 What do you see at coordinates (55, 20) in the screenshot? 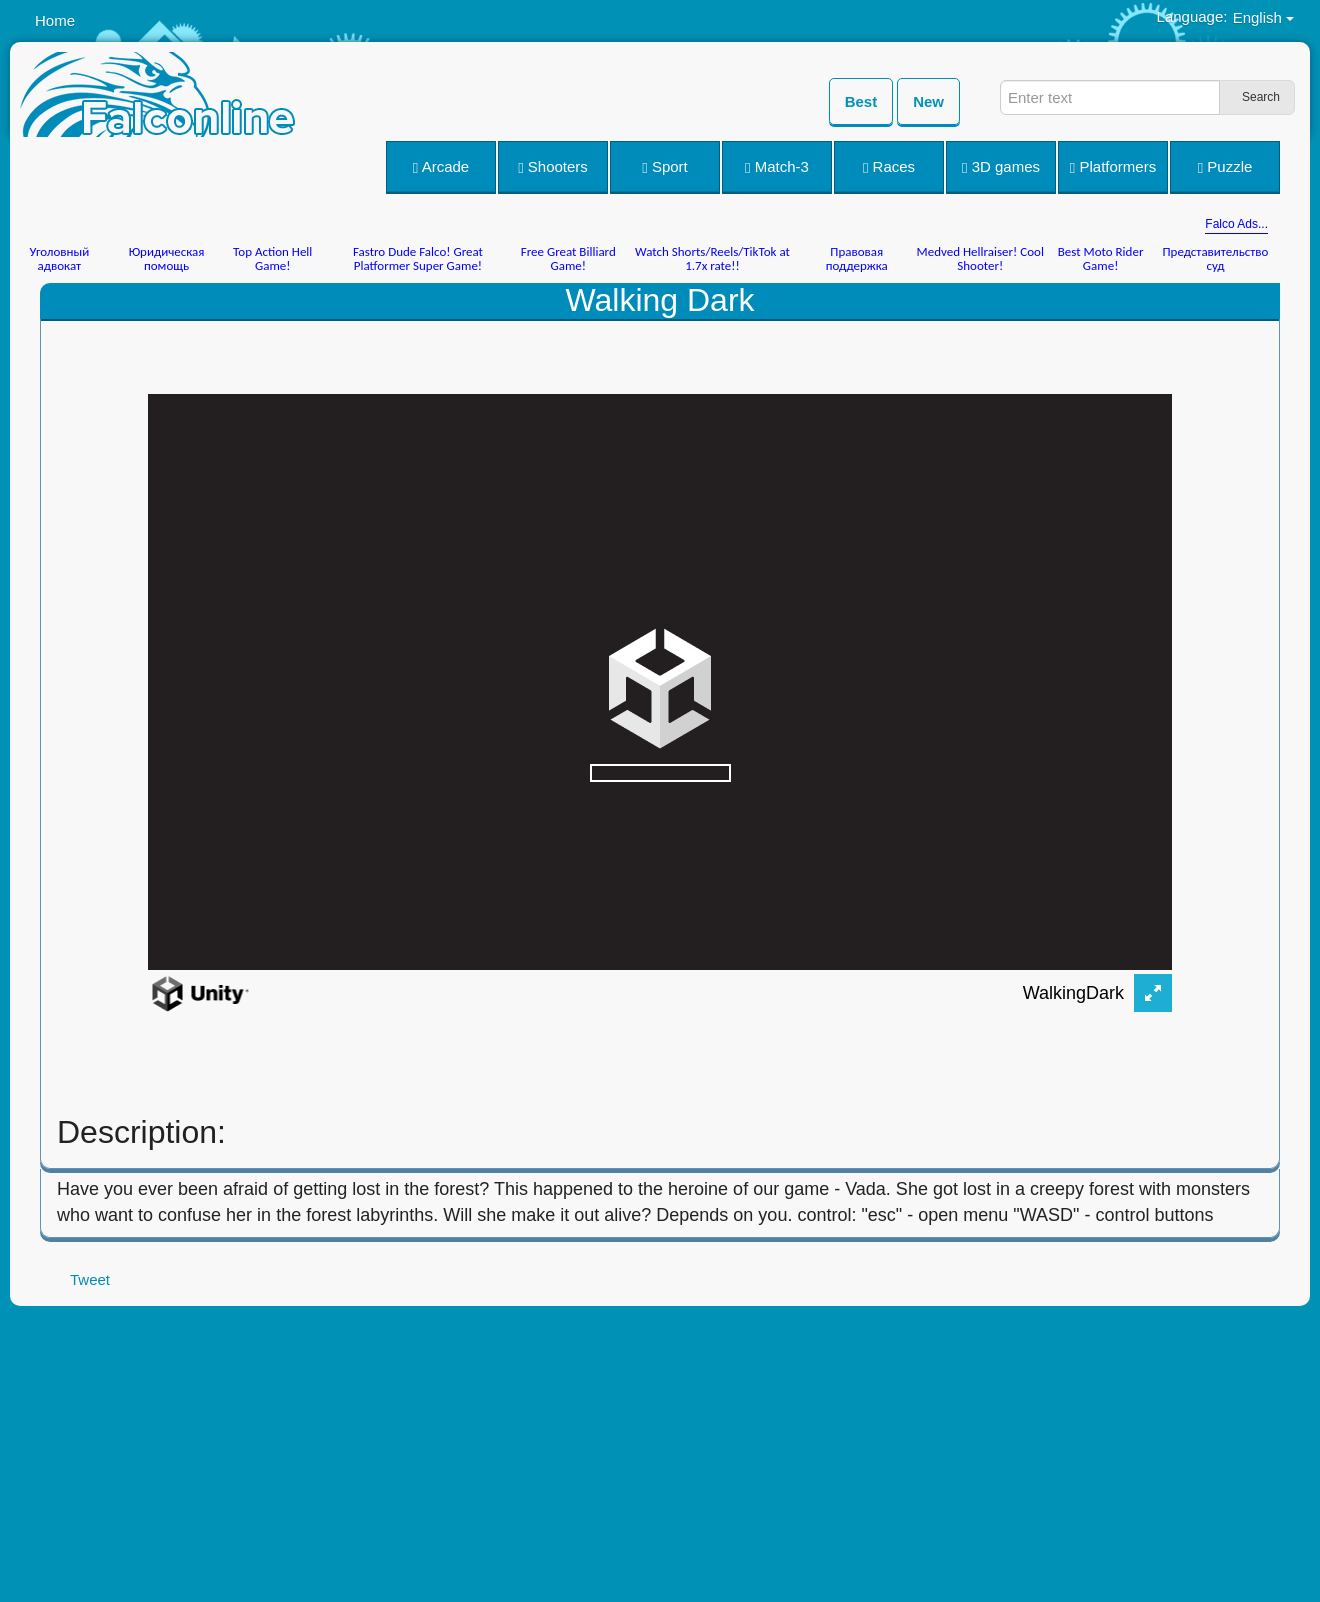
I see `Home` at bounding box center [55, 20].